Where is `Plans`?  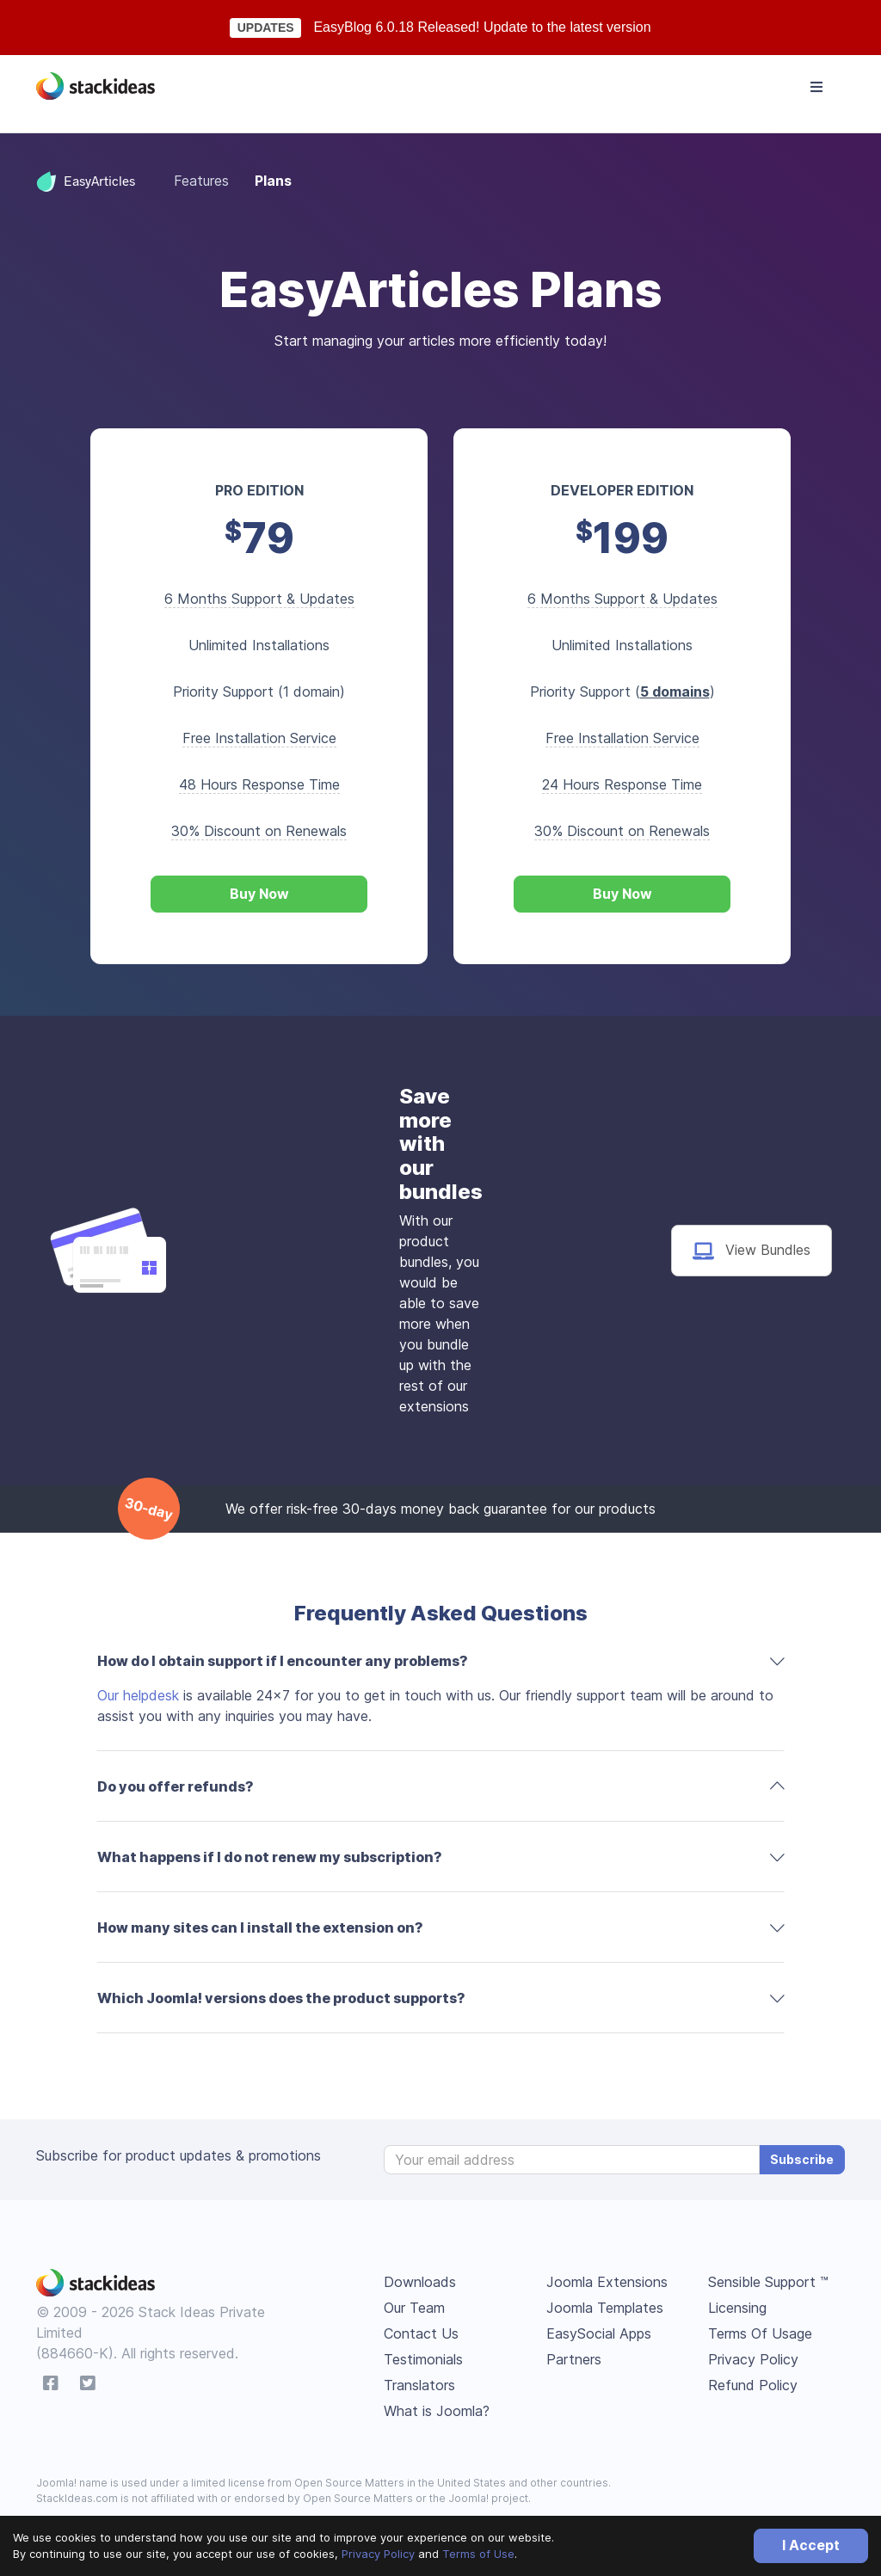
Plans is located at coordinates (273, 180).